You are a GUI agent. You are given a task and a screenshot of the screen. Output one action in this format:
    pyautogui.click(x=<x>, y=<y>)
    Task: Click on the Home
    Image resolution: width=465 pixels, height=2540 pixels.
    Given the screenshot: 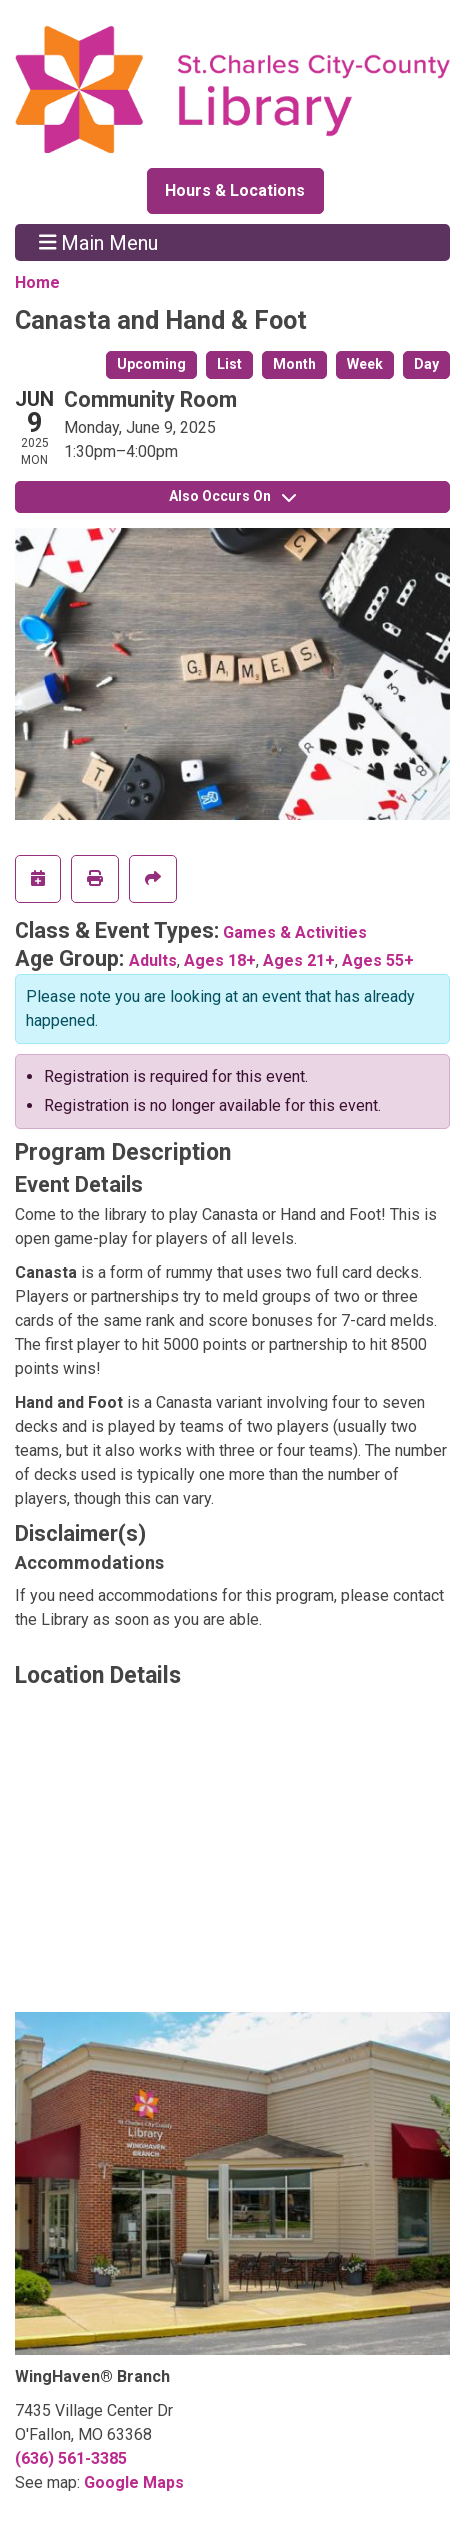 What is the action you would take?
    pyautogui.click(x=37, y=282)
    